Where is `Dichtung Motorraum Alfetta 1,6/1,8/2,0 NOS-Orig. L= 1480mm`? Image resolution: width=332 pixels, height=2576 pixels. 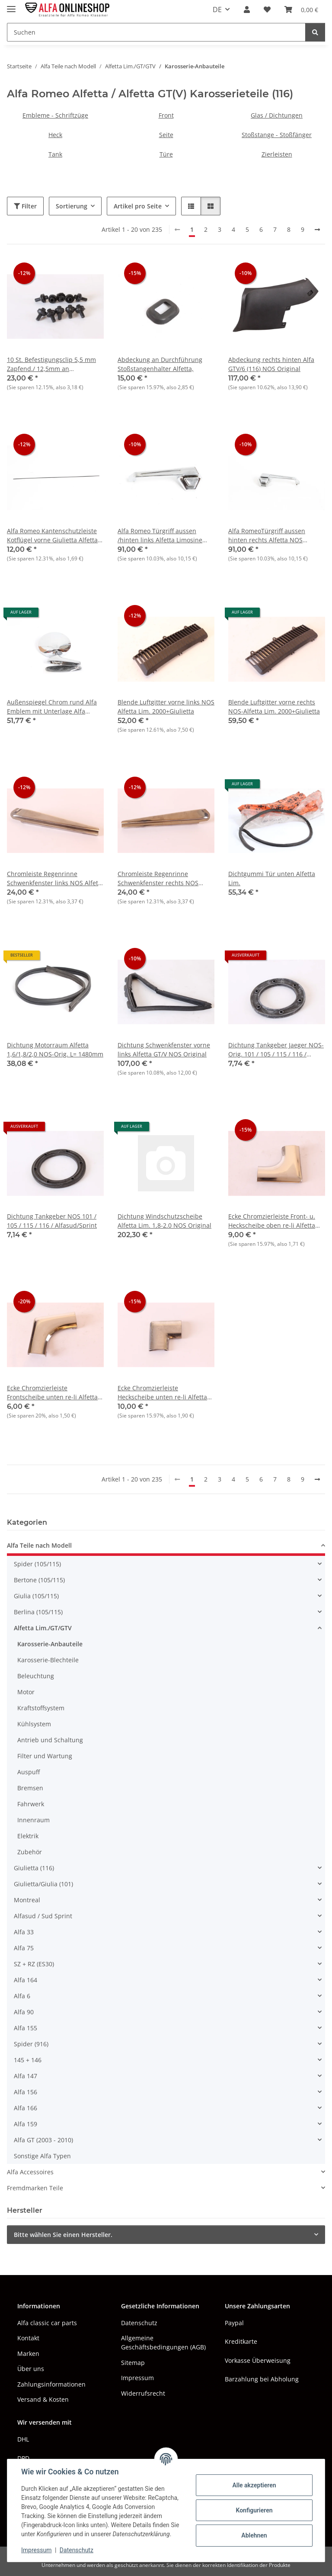
Dichtung Motorraum Alfetta 1,6/1,8/2,0 NOS-Orig. L= 1480mm is located at coordinates (55, 1049).